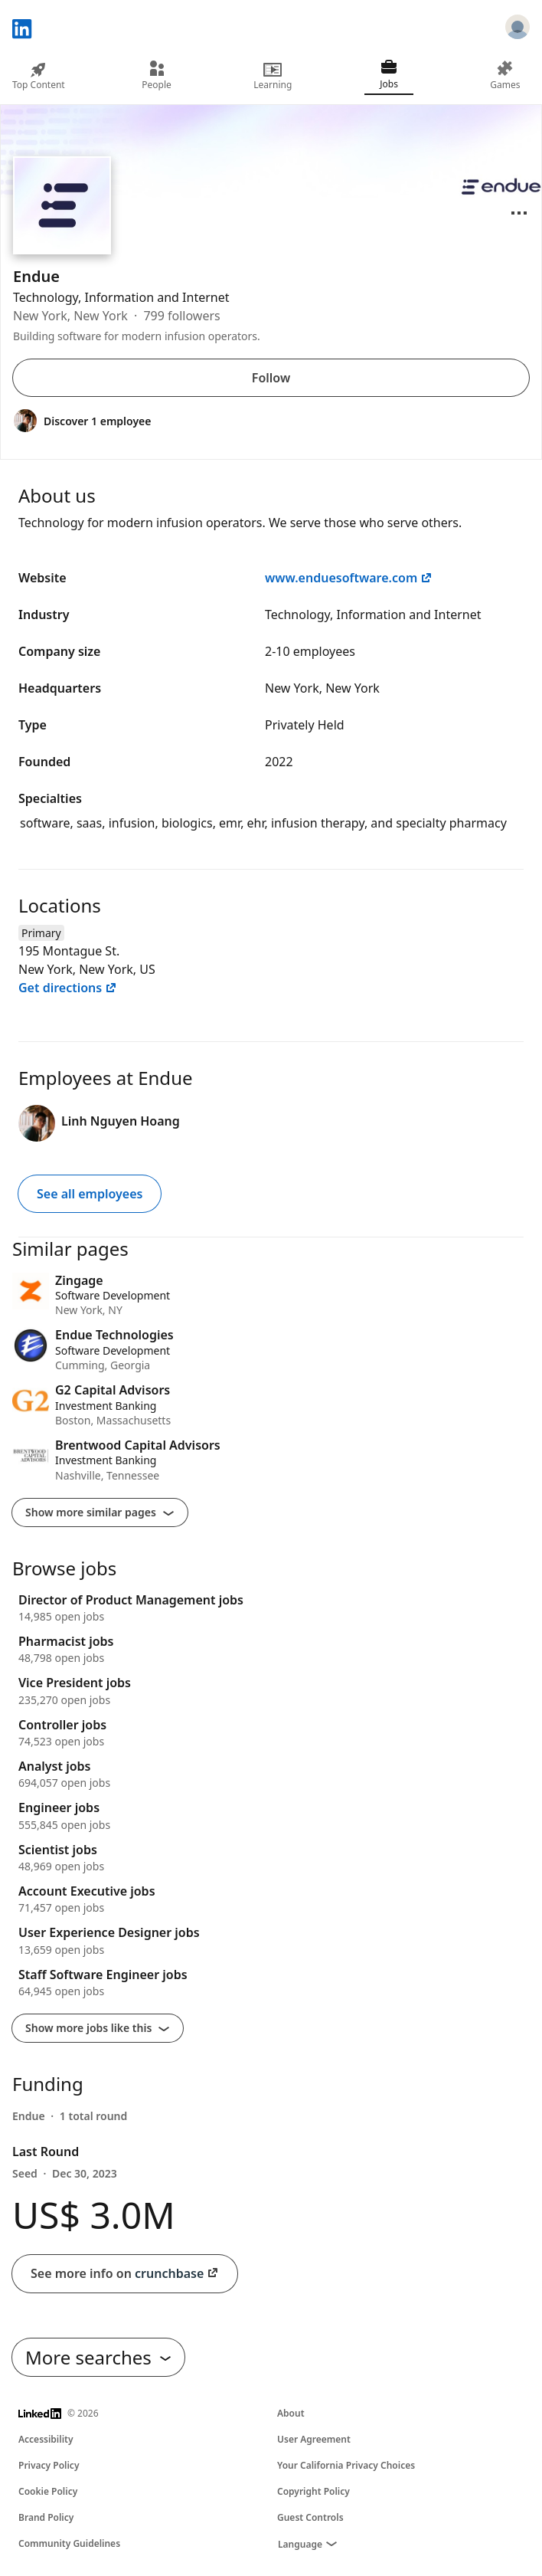 The height and width of the screenshot is (2576, 542). Describe the element at coordinates (346, 2465) in the screenshot. I see `Your California Privacy Choices` at that location.